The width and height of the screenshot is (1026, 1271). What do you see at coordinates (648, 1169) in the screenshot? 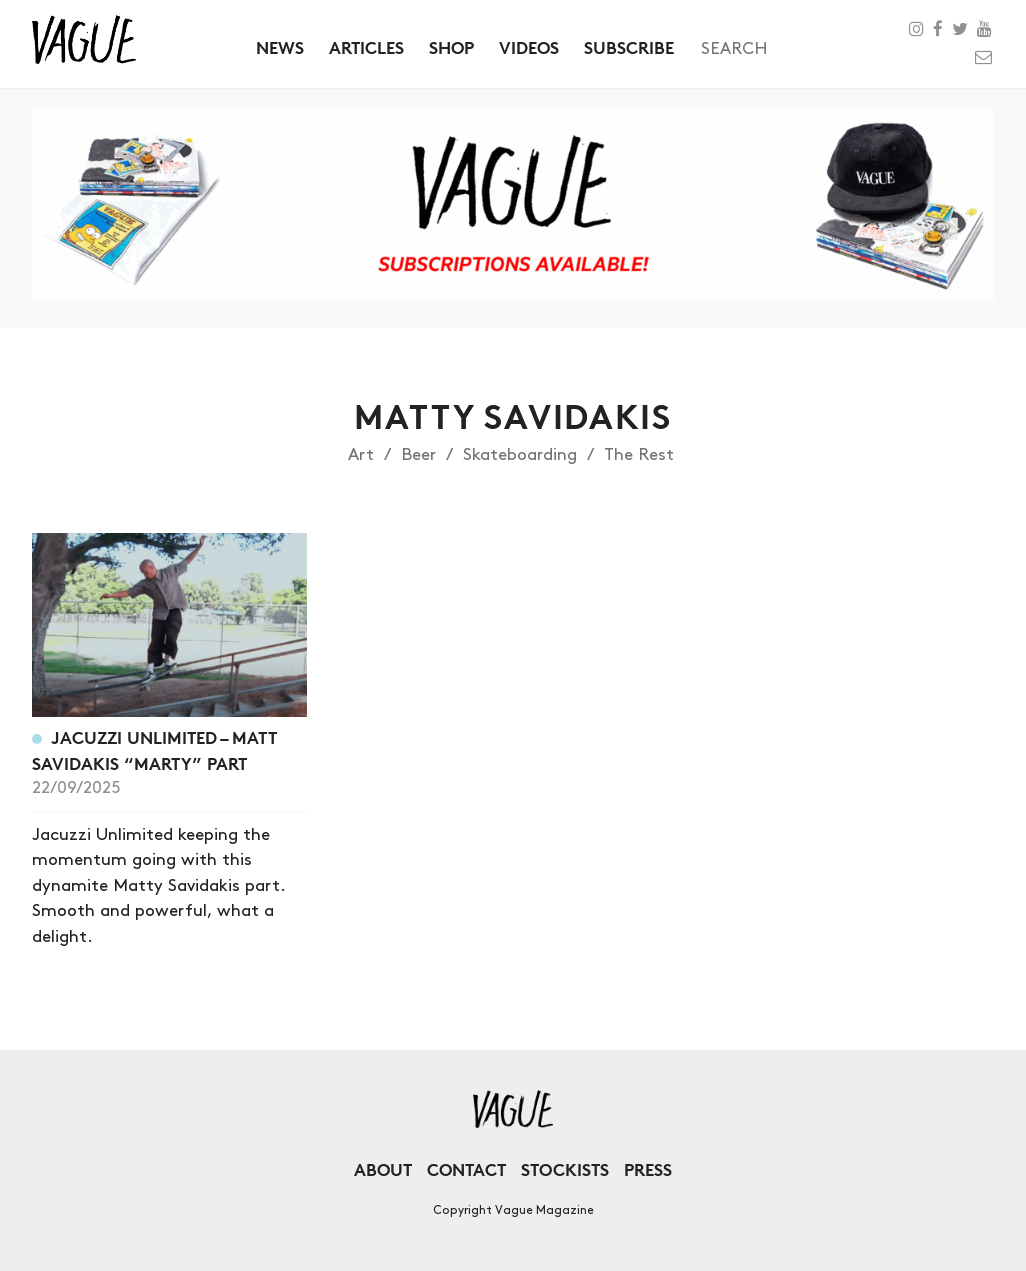
I see `Press` at bounding box center [648, 1169].